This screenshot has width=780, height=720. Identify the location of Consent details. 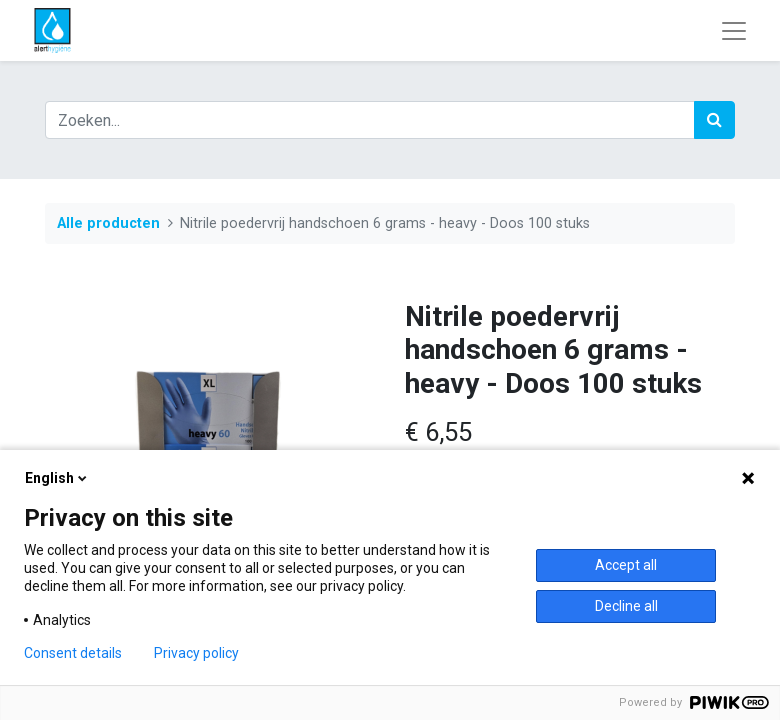
(73, 653).